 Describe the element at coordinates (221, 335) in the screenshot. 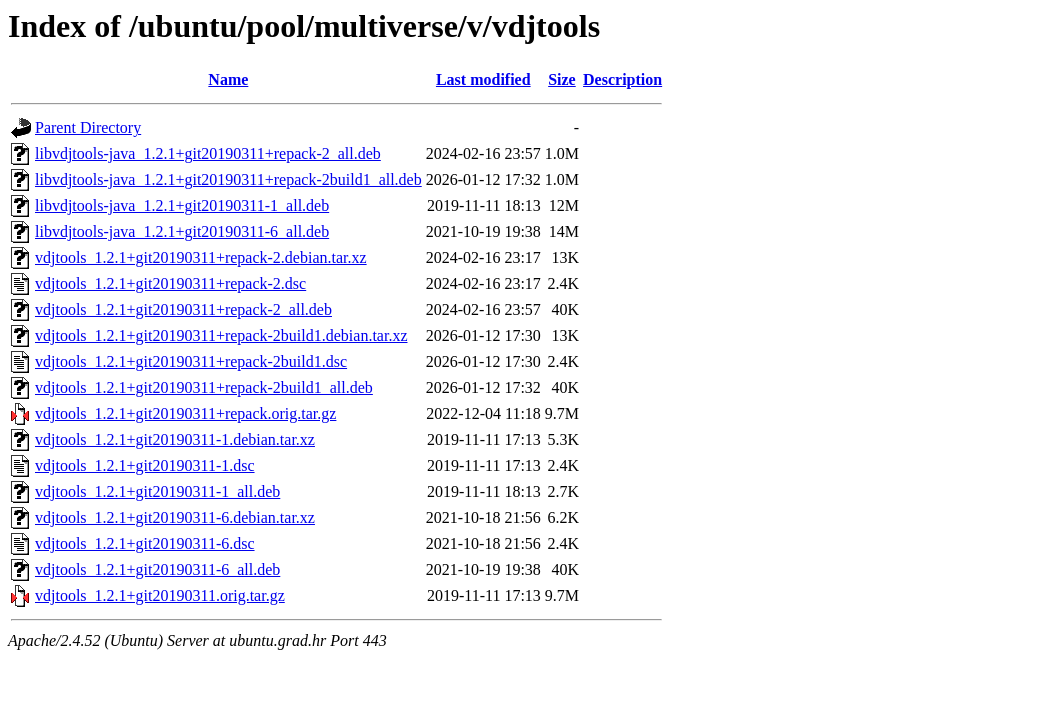

I see `vdjtools_1.2.1+git20190311+repack-2build1.debian.tar.xz` at that location.